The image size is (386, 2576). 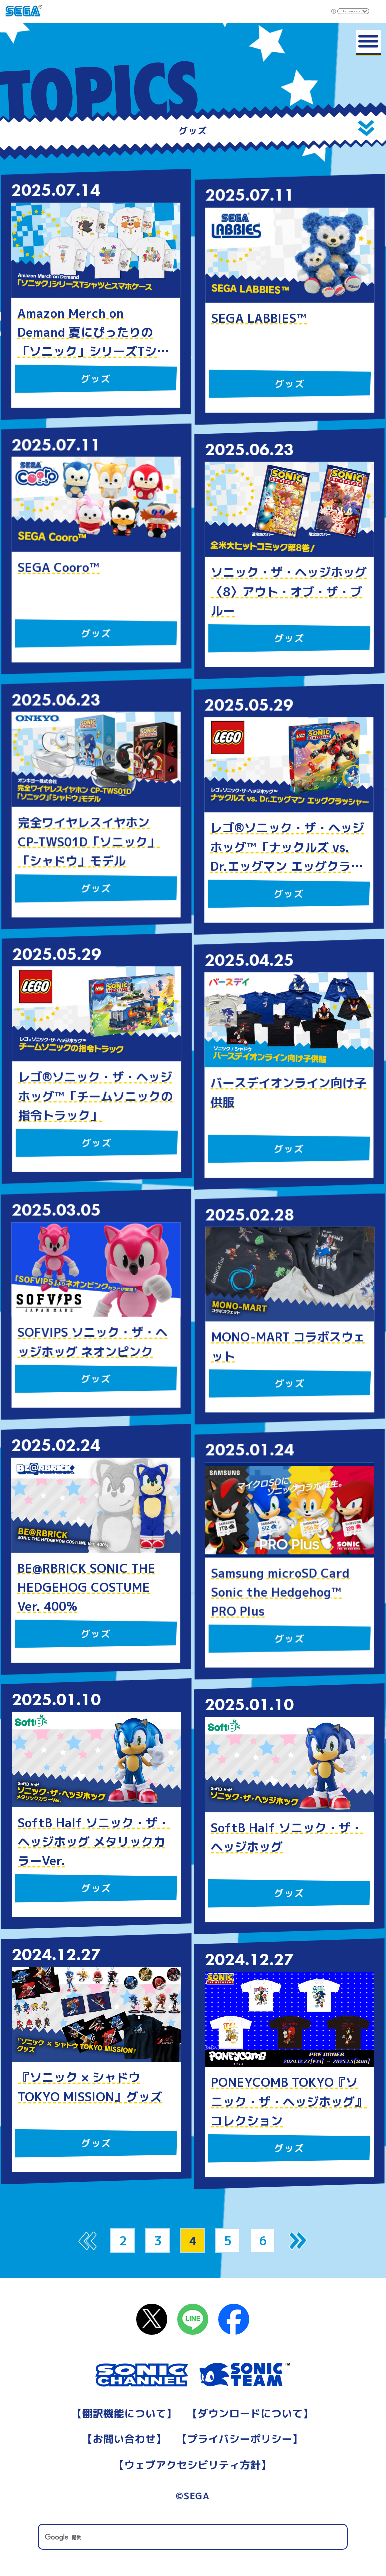 I want to click on [検索], so click(x=193, y=2537).